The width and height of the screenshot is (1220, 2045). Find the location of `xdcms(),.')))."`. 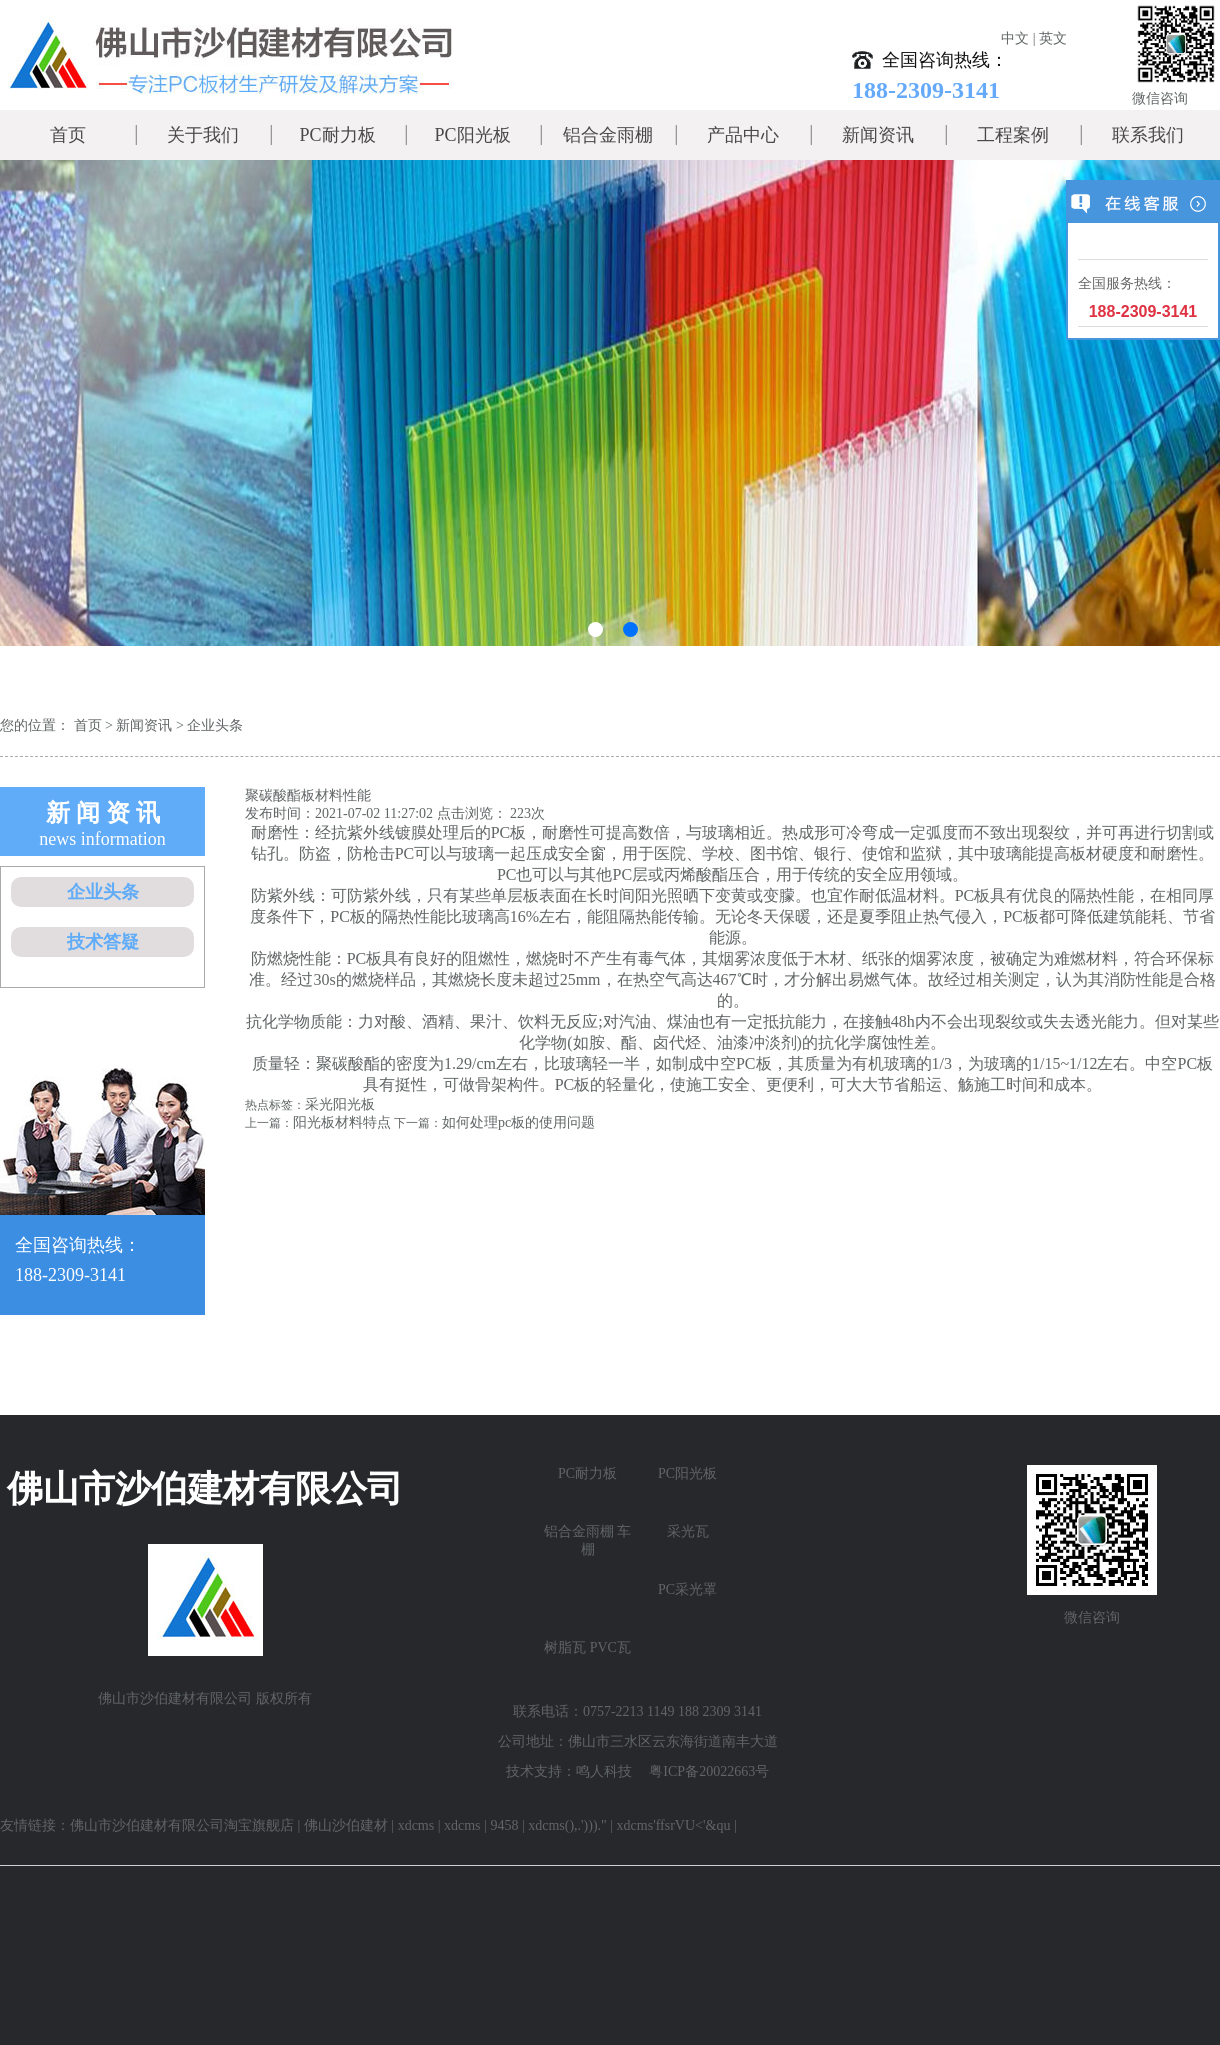

xdcms(),.')))." is located at coordinates (567, 1825).